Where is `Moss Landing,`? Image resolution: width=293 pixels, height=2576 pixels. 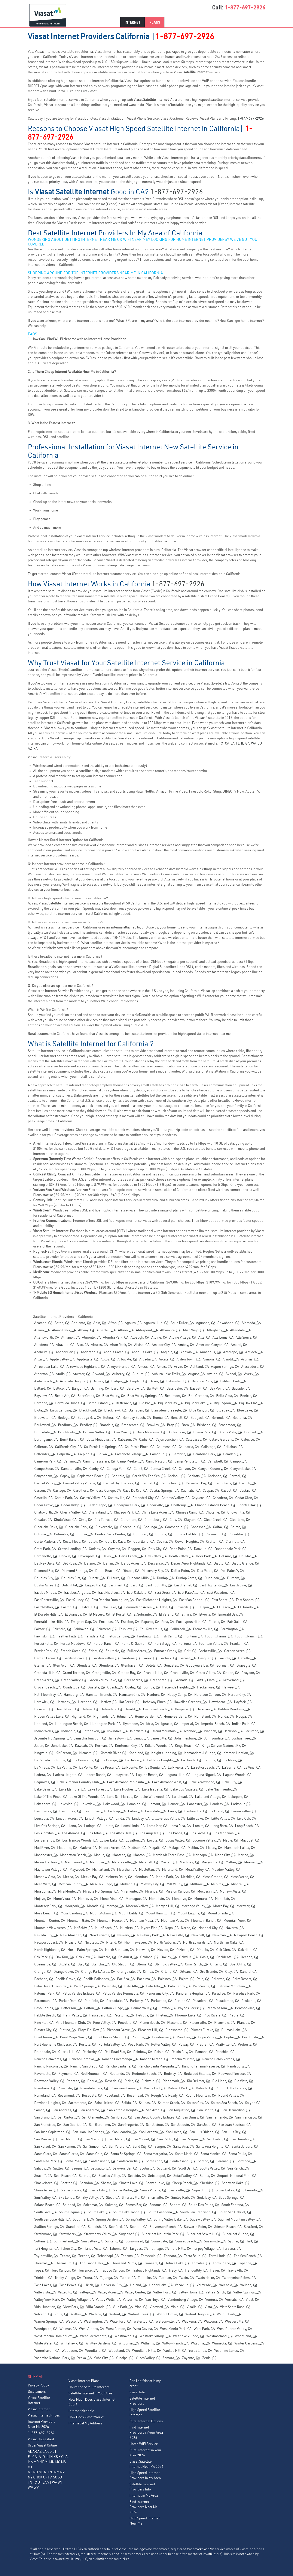
Moss Landing, is located at coordinates (74, 1913).